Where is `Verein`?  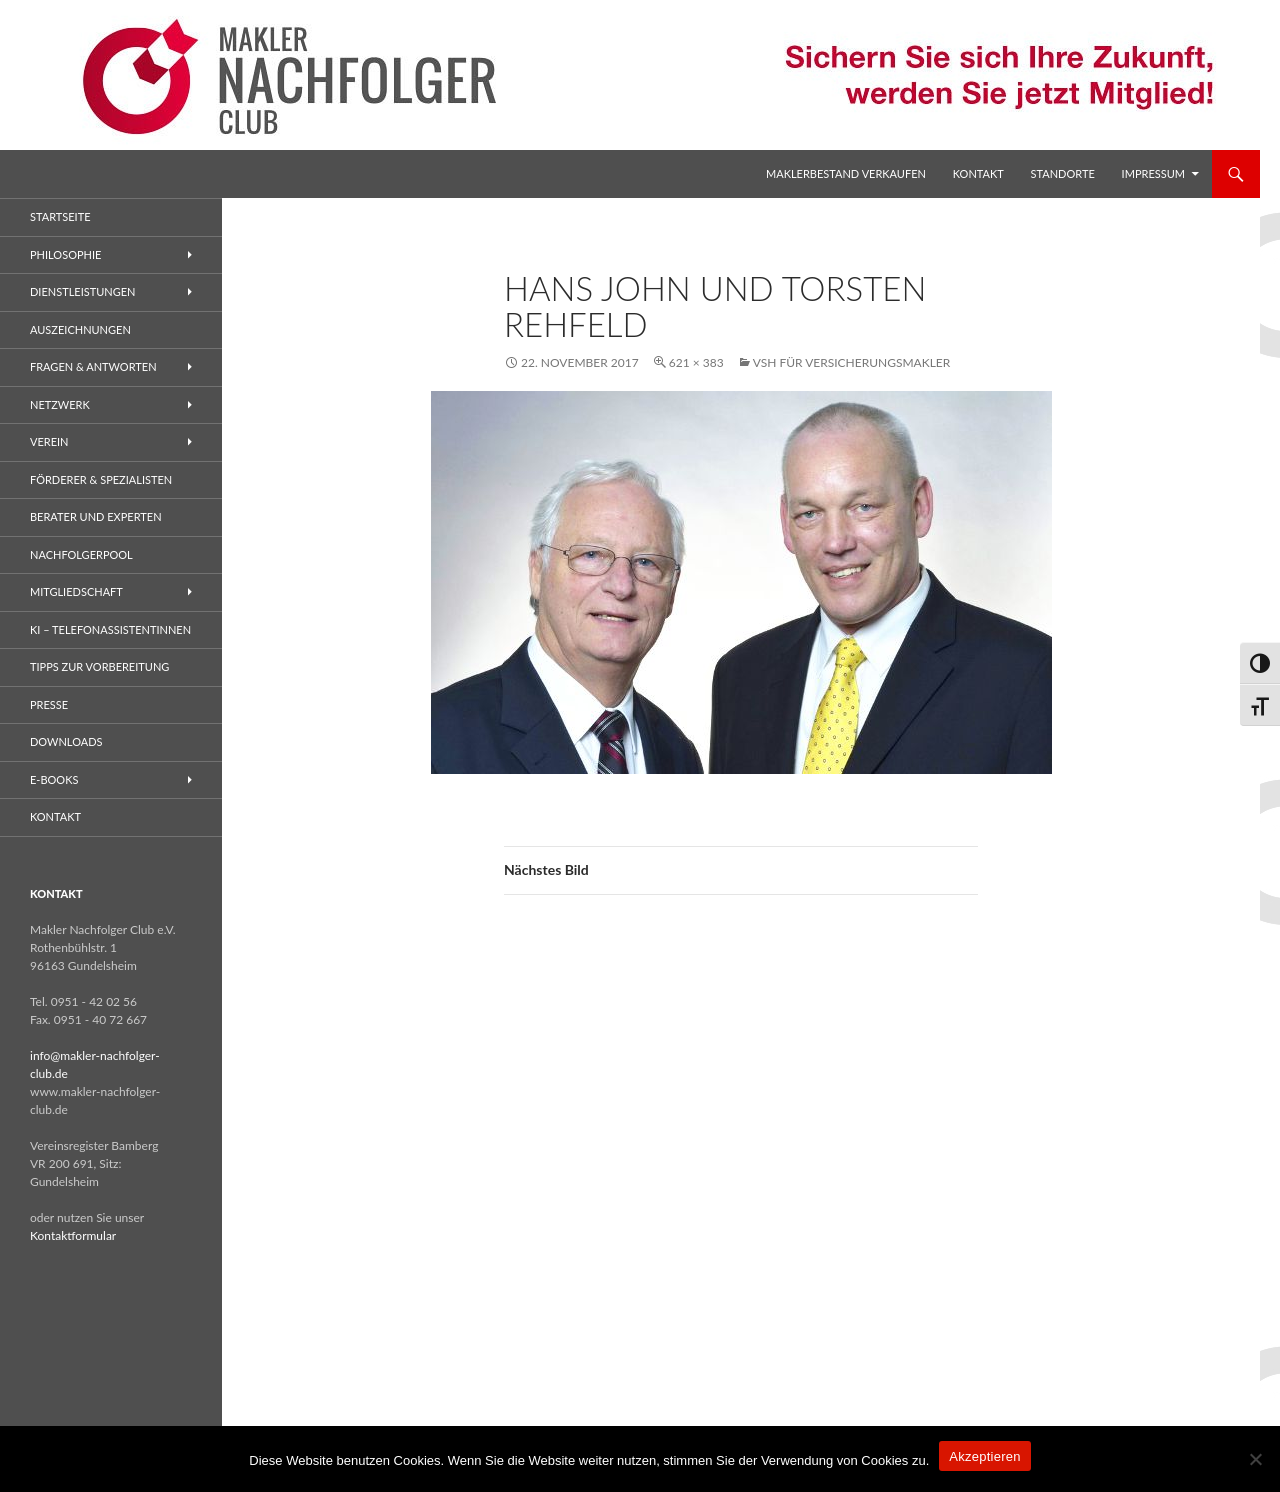 Verein is located at coordinates (49, 441).